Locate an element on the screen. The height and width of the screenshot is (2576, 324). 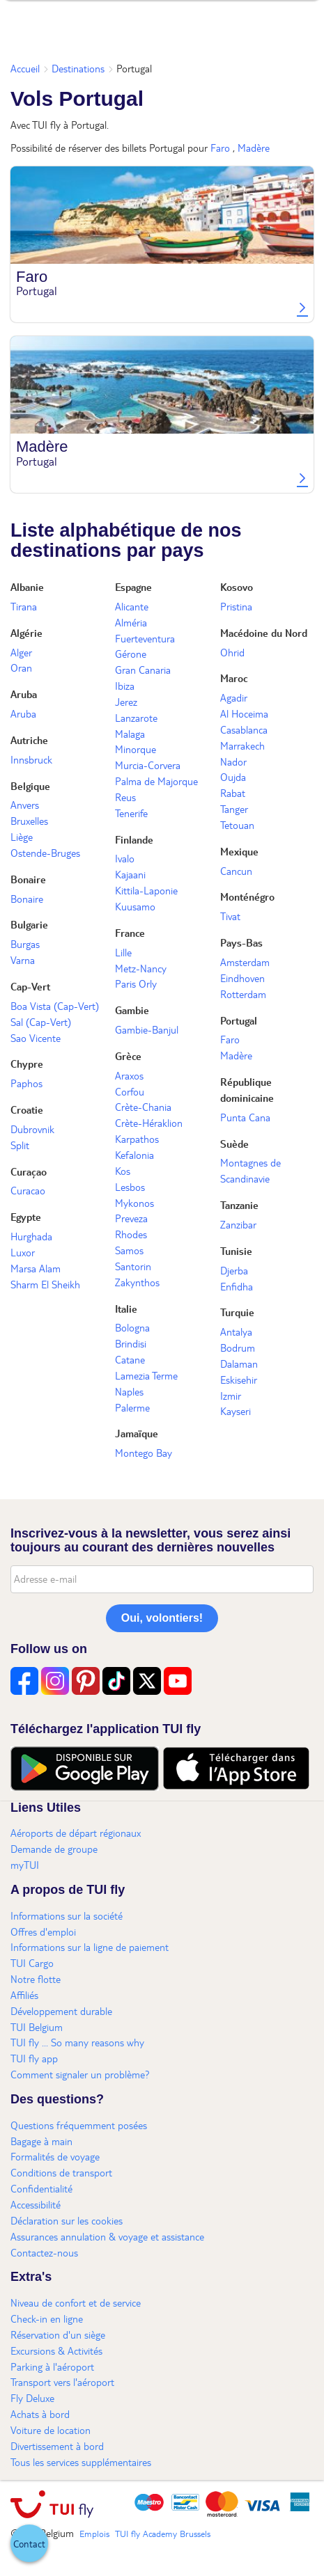
Maroc is located at coordinates (233, 678).